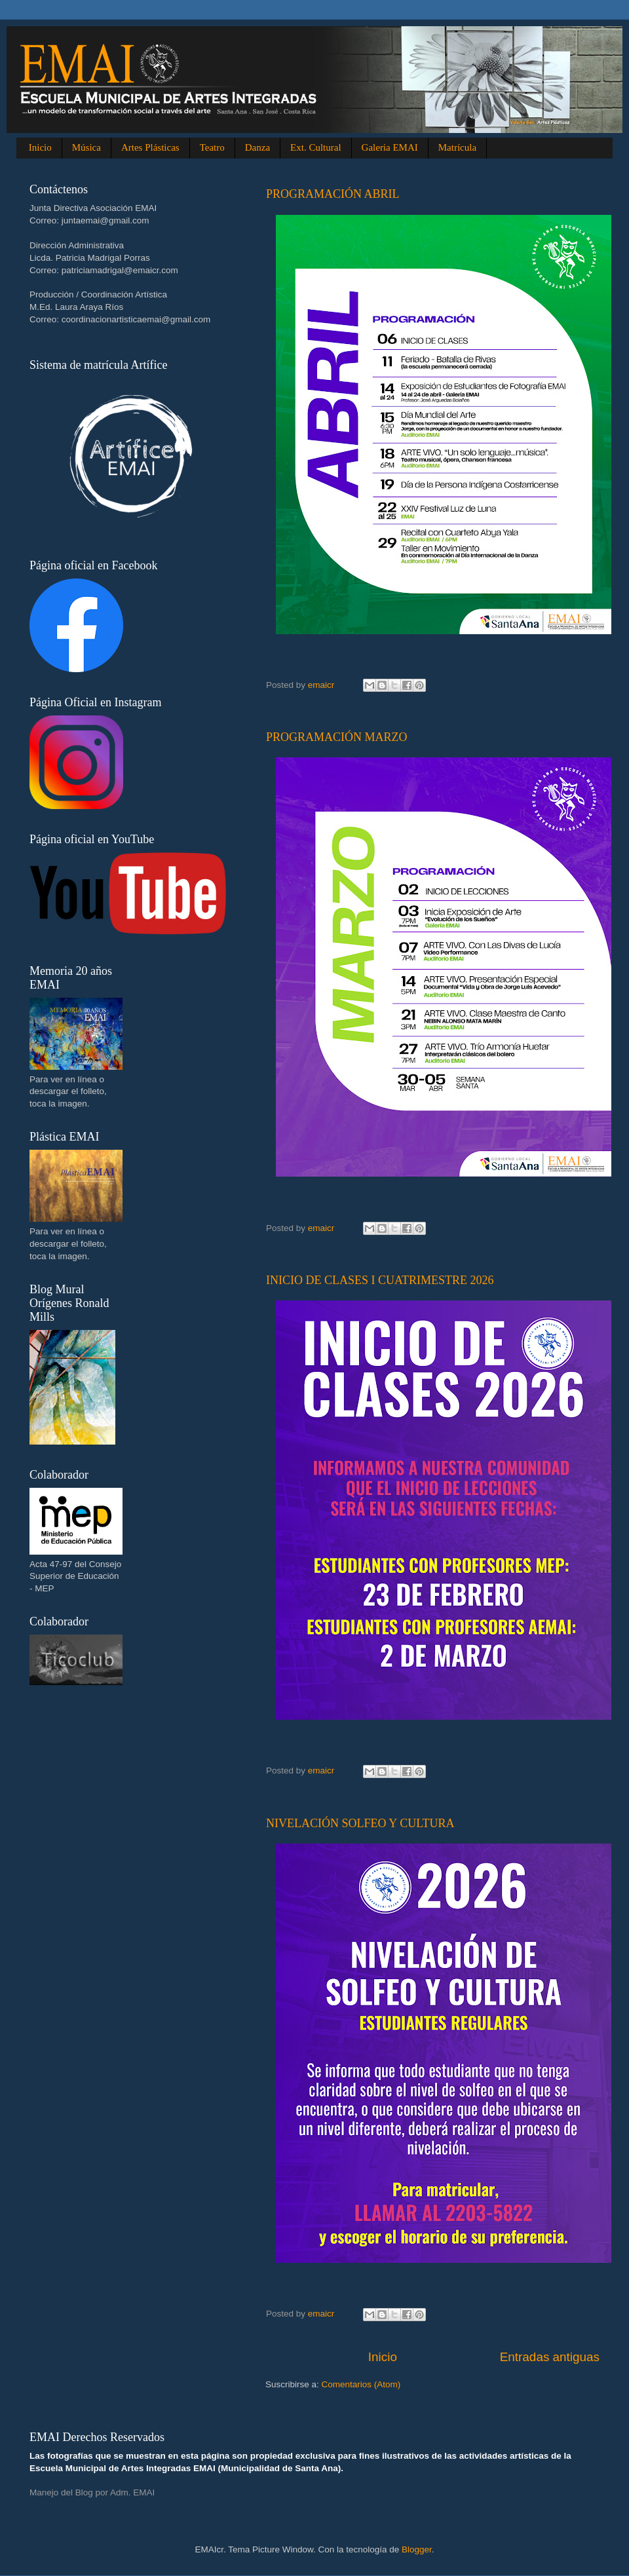  What do you see at coordinates (333, 193) in the screenshot?
I see `PROGRAMACIÓN ABRIL` at bounding box center [333, 193].